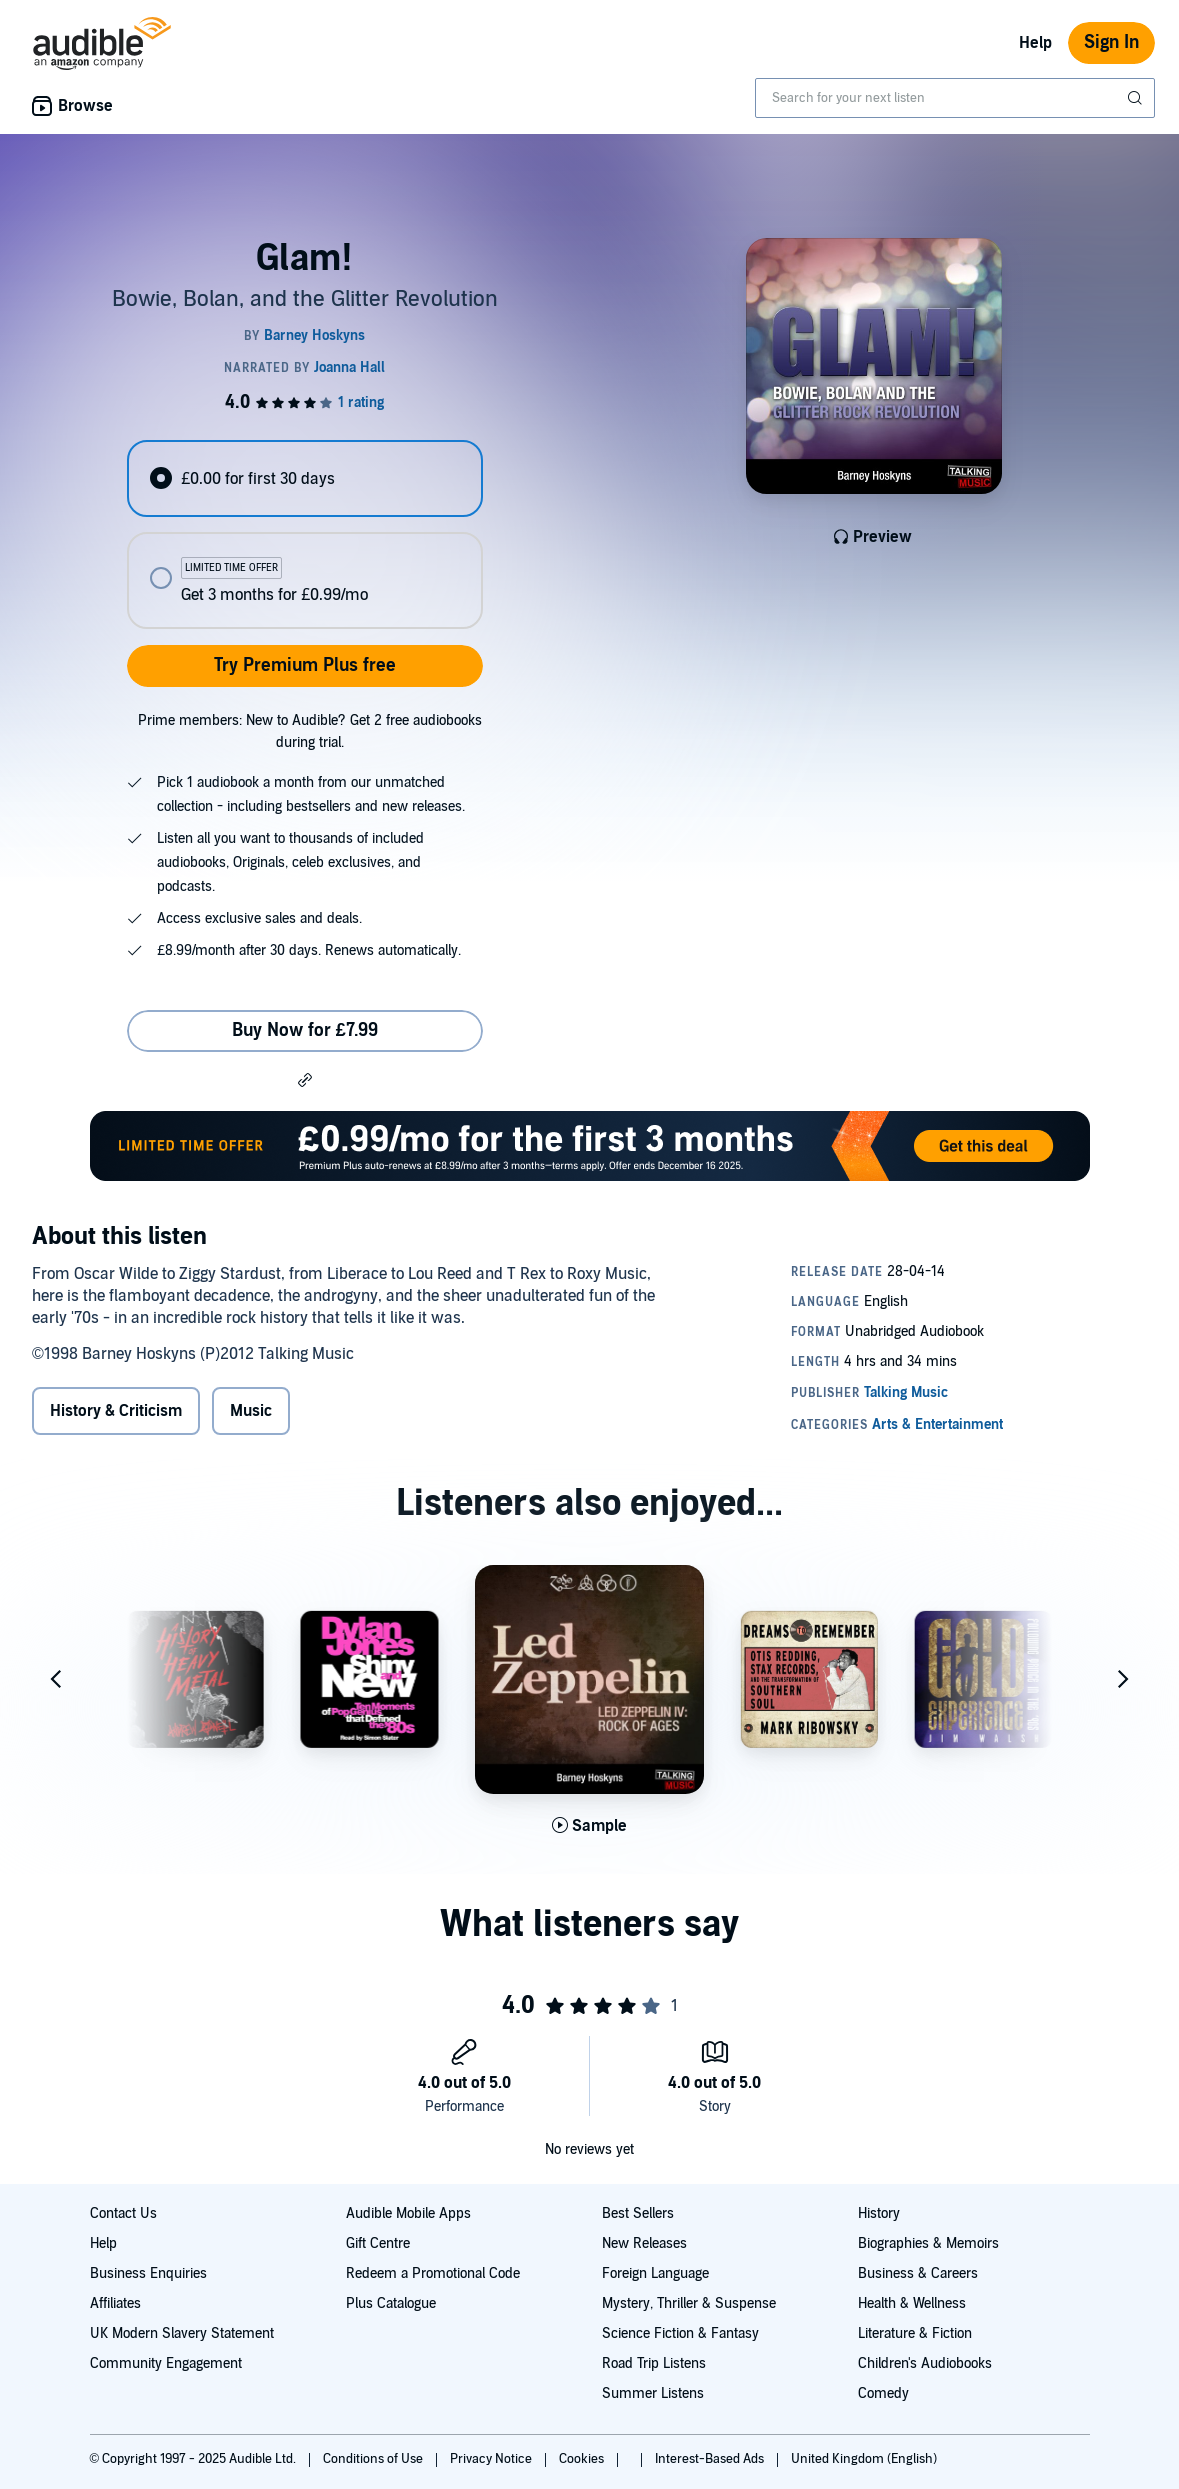  Describe the element at coordinates (305, 478) in the screenshot. I see `[radio]` at that location.